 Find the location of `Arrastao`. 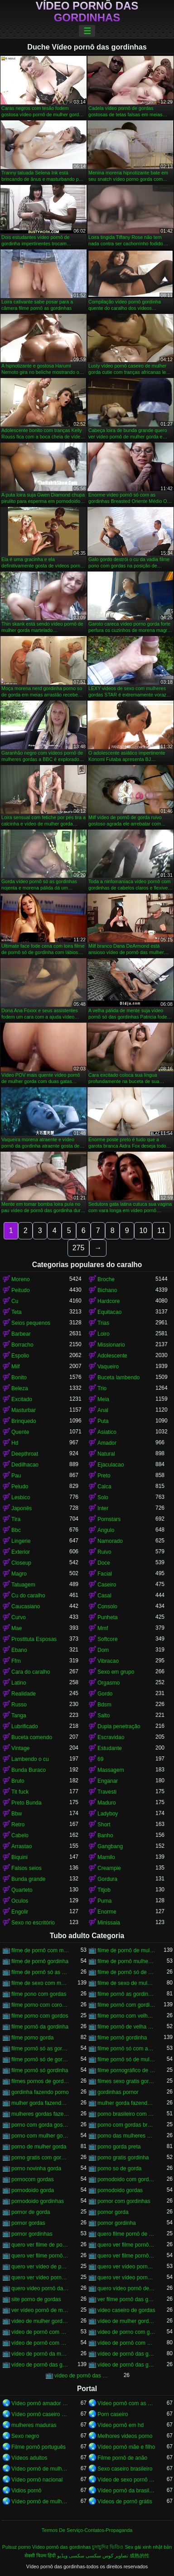

Arrastao is located at coordinates (21, 1846).